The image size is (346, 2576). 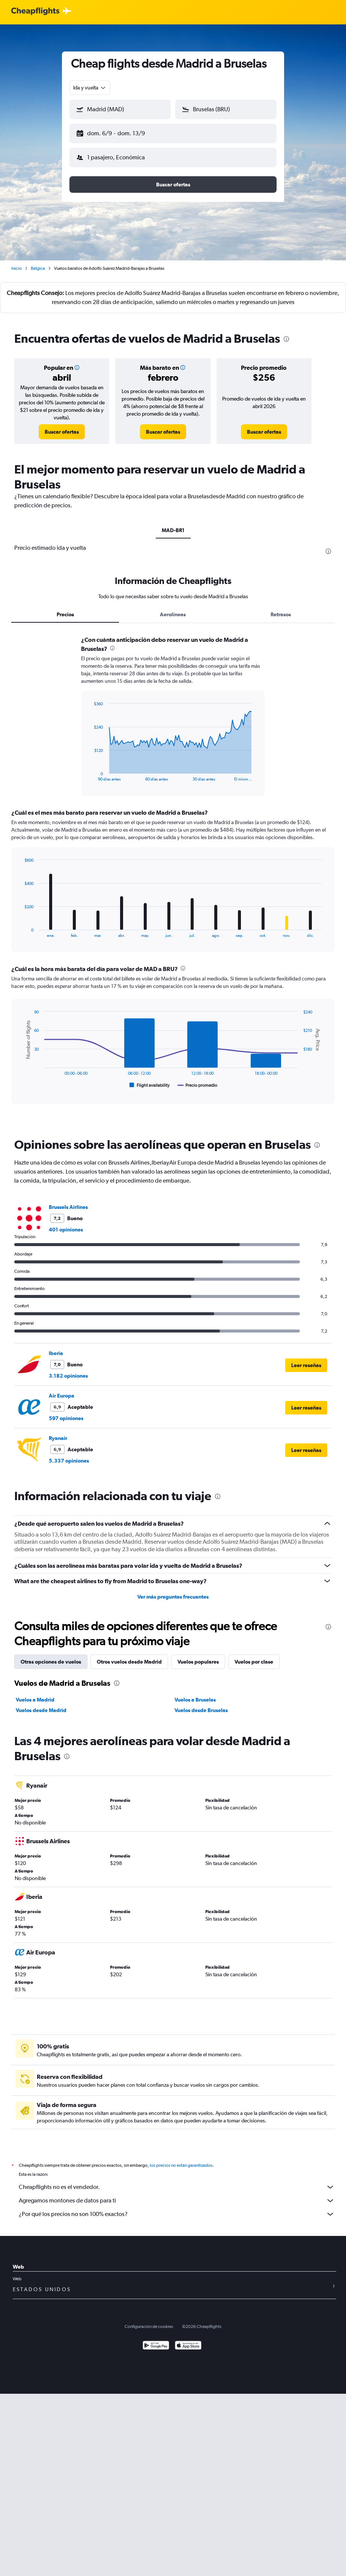 I want to click on ¿Por qué los precios no son 100% exactos?, so click(x=177, y=2208).